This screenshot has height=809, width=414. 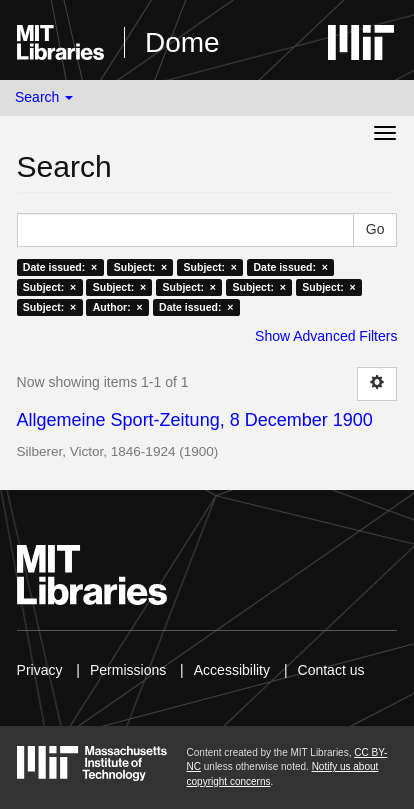 I want to click on Author: ×, so click(x=118, y=307).